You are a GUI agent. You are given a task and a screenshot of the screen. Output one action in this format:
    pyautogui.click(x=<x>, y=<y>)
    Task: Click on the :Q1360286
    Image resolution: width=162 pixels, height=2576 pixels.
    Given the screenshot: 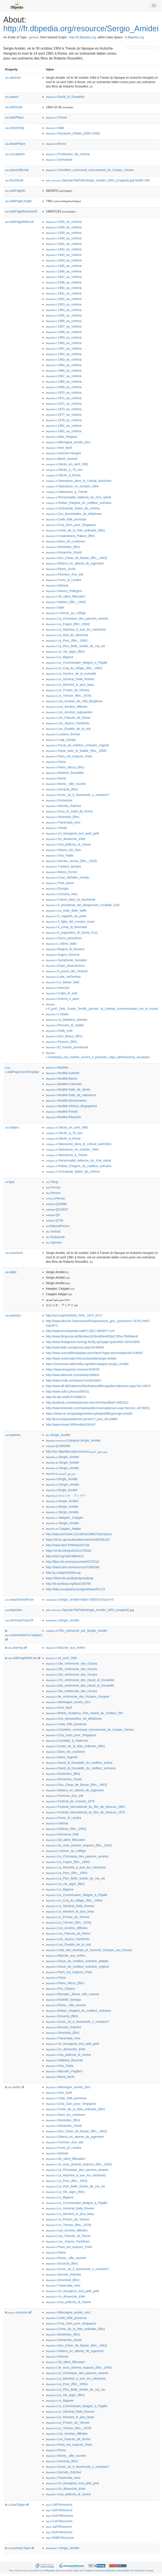 What is the action you would take?
    pyautogui.click(x=58, y=1446)
    